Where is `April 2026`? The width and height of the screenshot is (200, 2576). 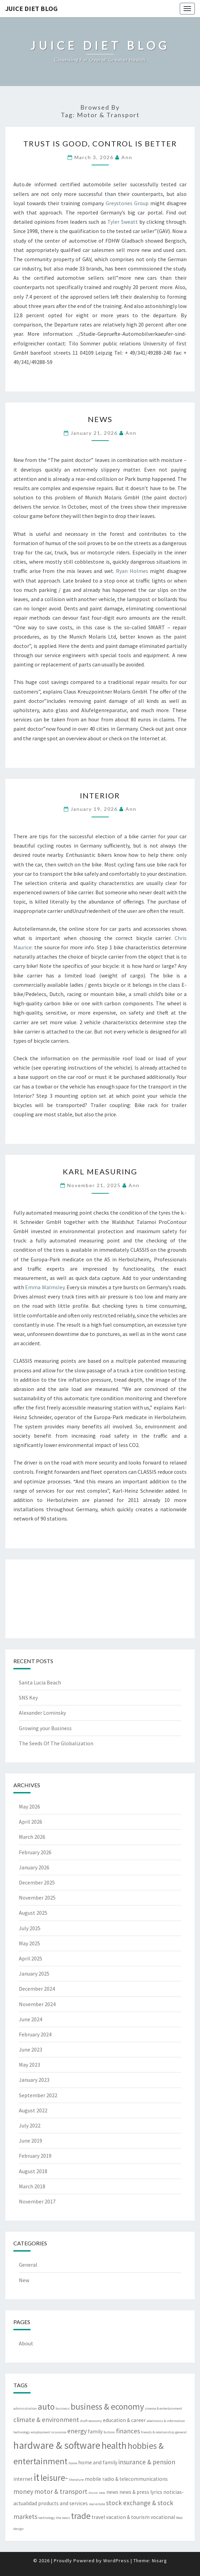
April 2026 is located at coordinates (30, 1821).